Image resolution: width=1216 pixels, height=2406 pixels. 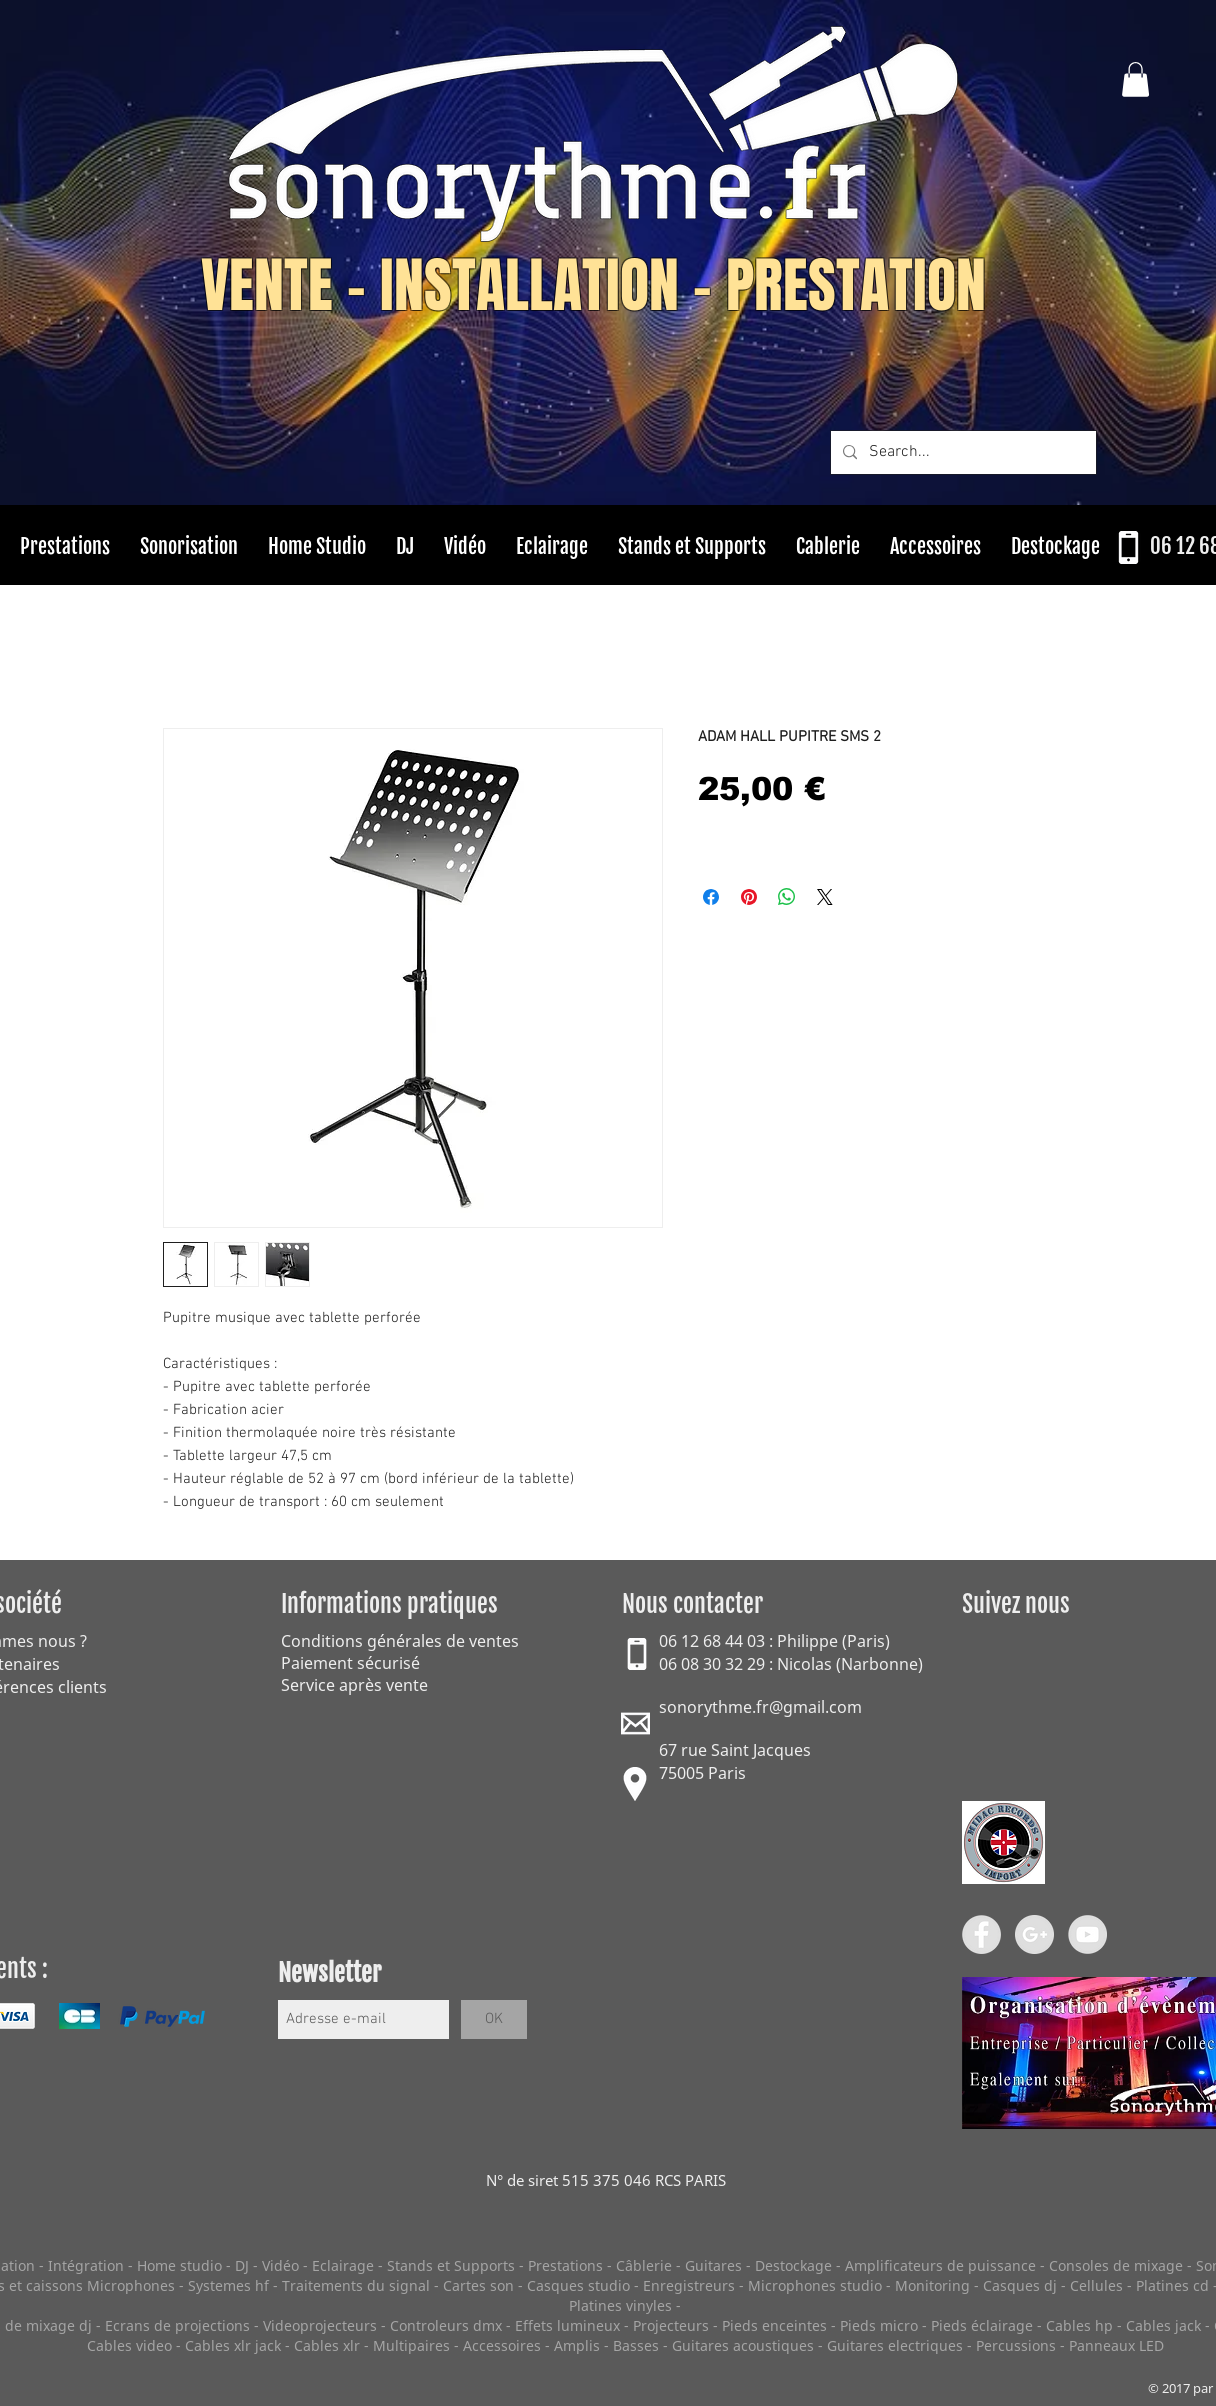 What do you see at coordinates (981, 1934) in the screenshot?
I see `[Facebook - Grey Circle]` at bounding box center [981, 1934].